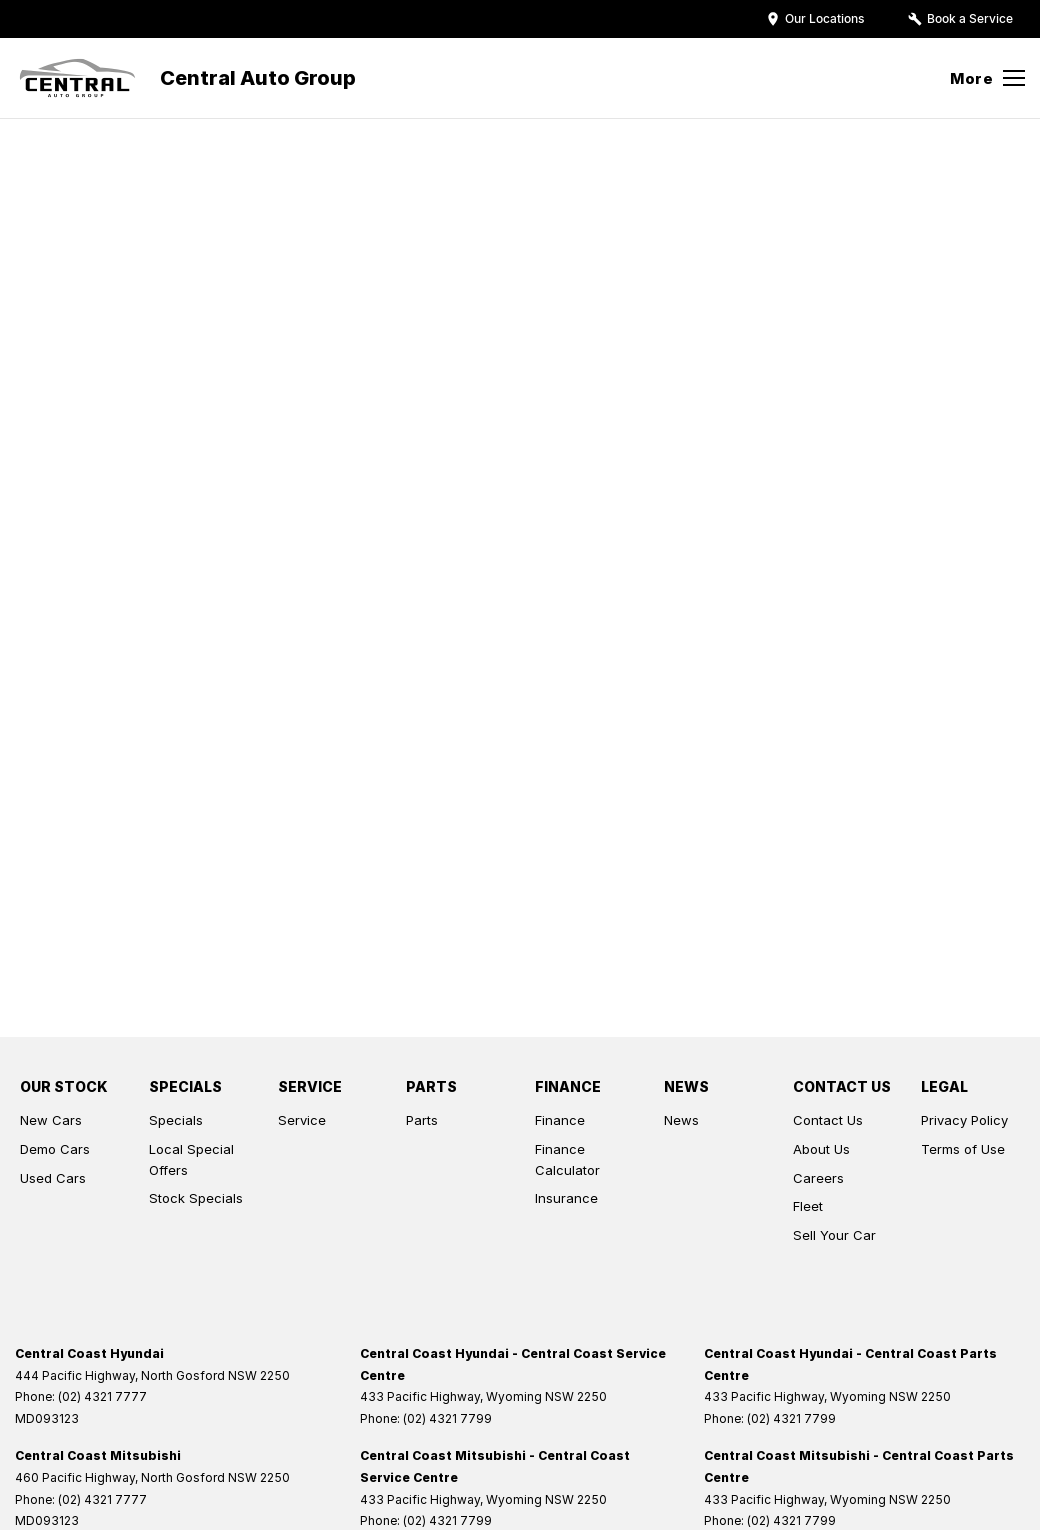 The width and height of the screenshot is (1055, 1530). What do you see at coordinates (567, 1159) in the screenshot?
I see `Finance Calculator` at bounding box center [567, 1159].